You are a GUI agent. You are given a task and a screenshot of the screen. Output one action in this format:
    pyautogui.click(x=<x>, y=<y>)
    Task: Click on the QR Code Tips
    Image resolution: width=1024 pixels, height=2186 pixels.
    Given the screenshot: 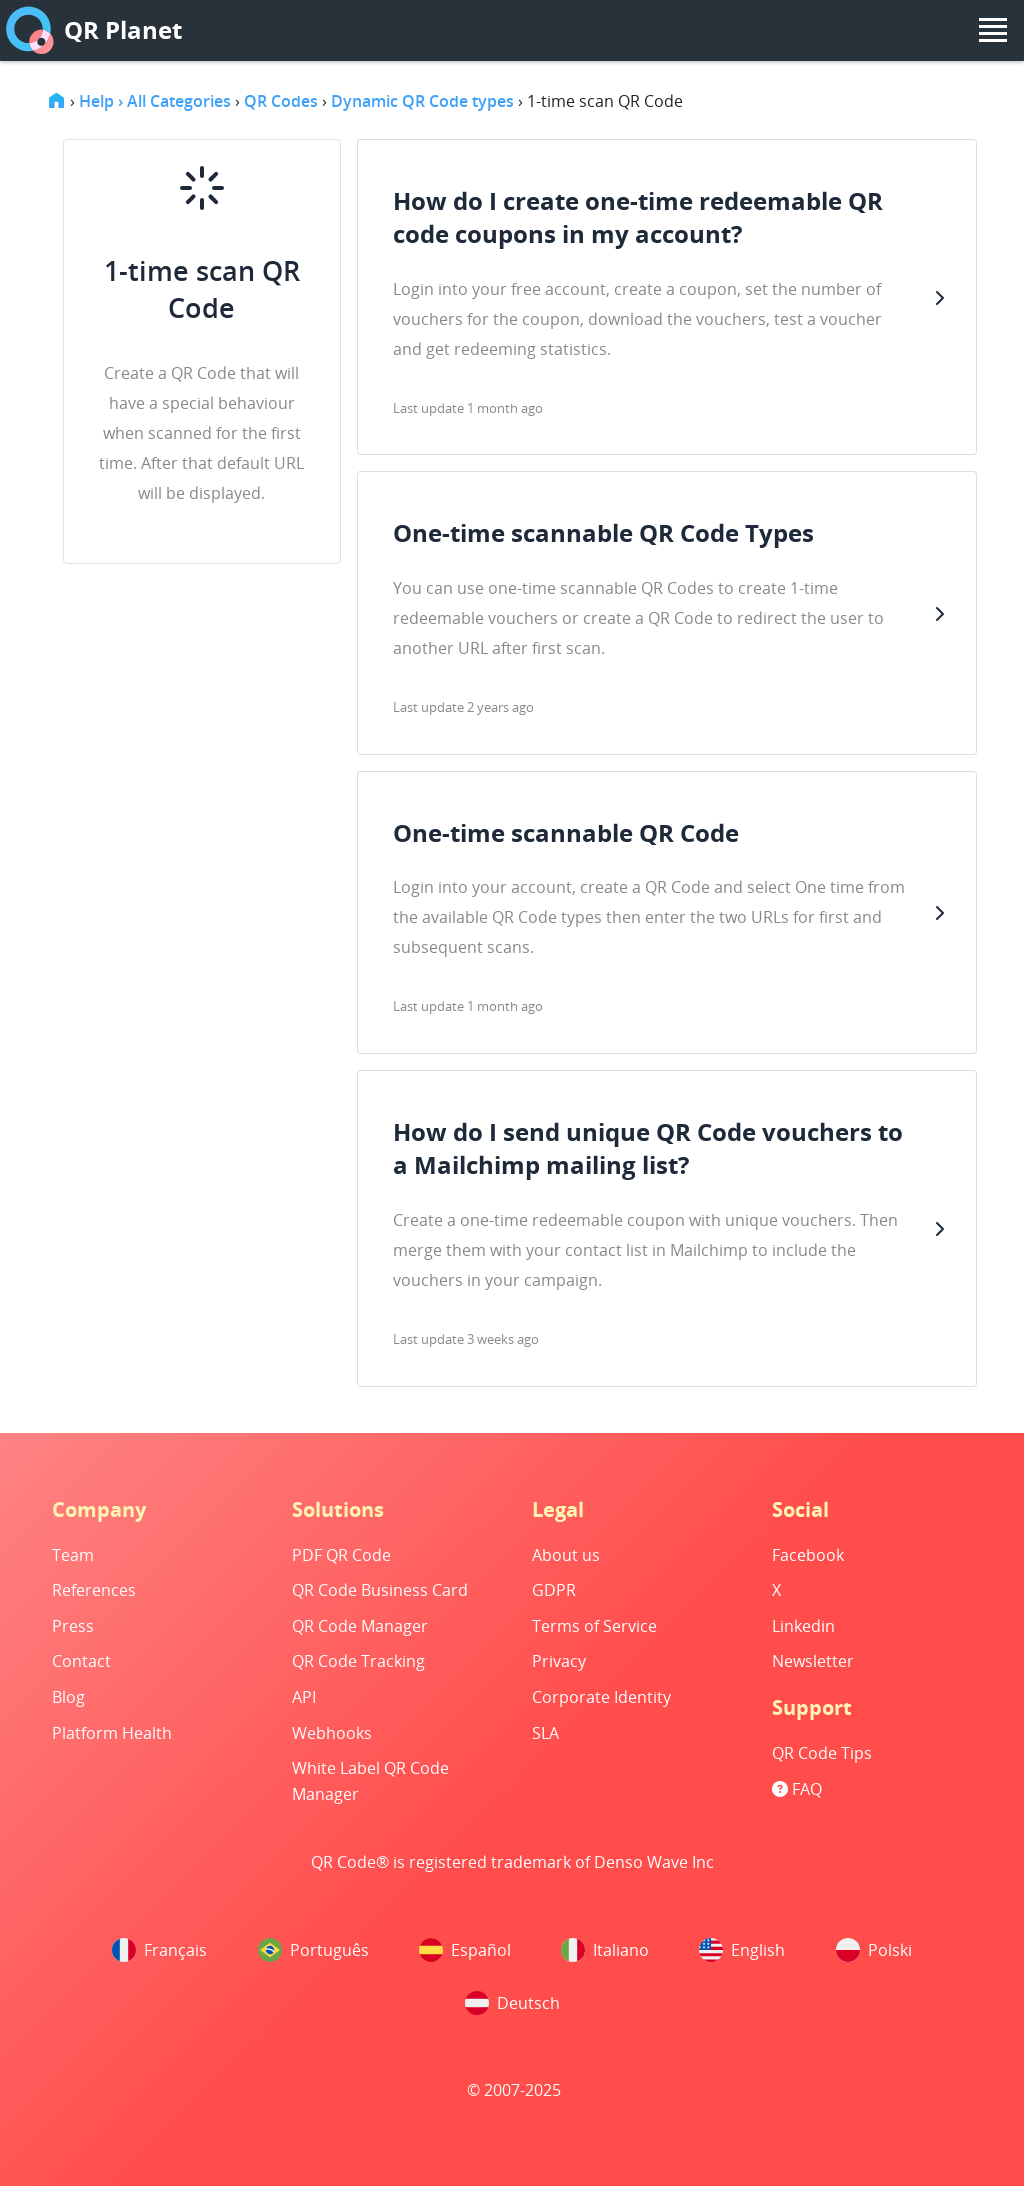 What is the action you would take?
    pyautogui.click(x=822, y=1753)
    